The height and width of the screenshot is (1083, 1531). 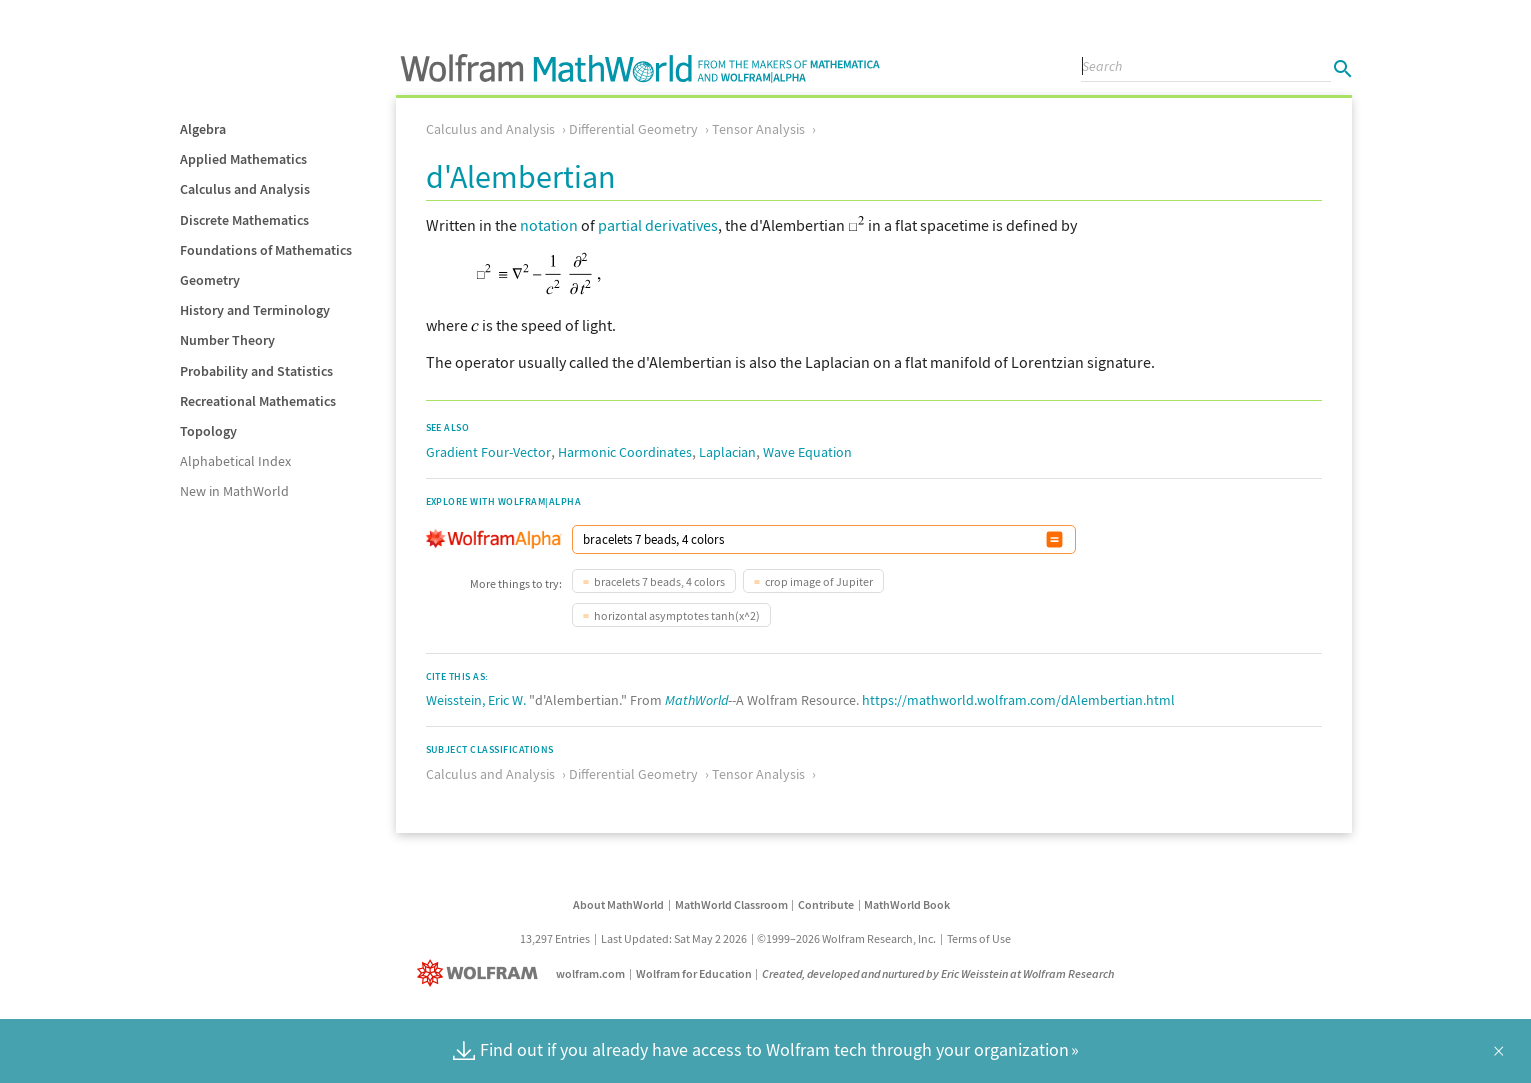 What do you see at coordinates (807, 452) in the screenshot?
I see `Wave Equation` at bounding box center [807, 452].